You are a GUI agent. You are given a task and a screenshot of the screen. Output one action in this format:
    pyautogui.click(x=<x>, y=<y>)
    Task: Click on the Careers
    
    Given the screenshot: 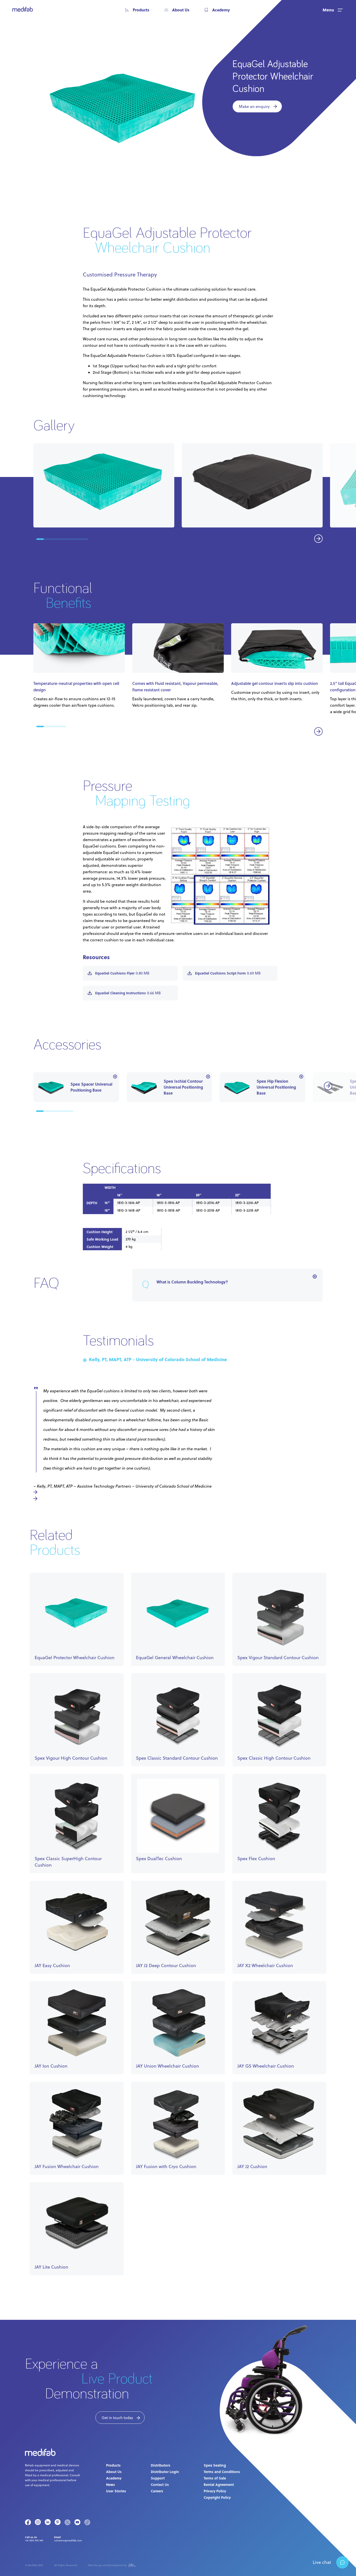 What is the action you would take?
    pyautogui.click(x=157, y=2490)
    